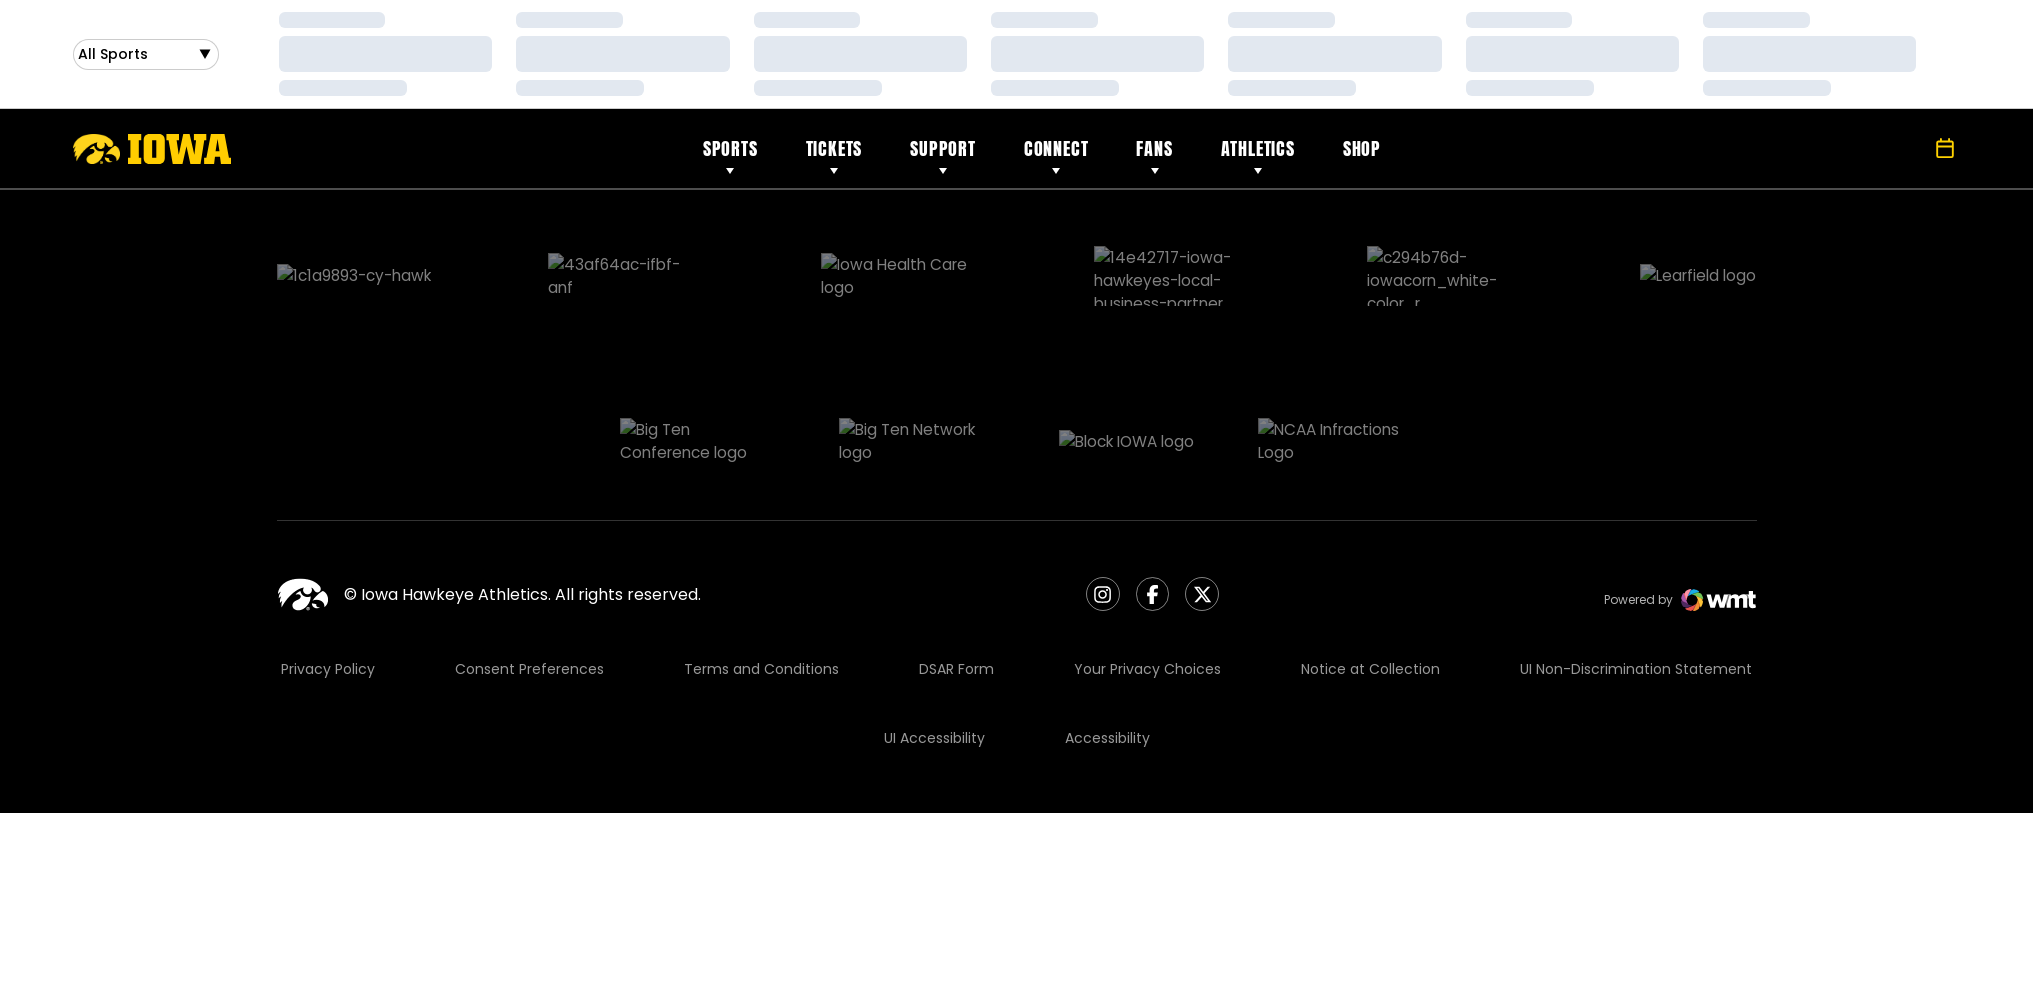 The image size is (2033, 1007). Describe the element at coordinates (1636, 567) in the screenshot. I see `UI Non-Discrimination Statement` at that location.